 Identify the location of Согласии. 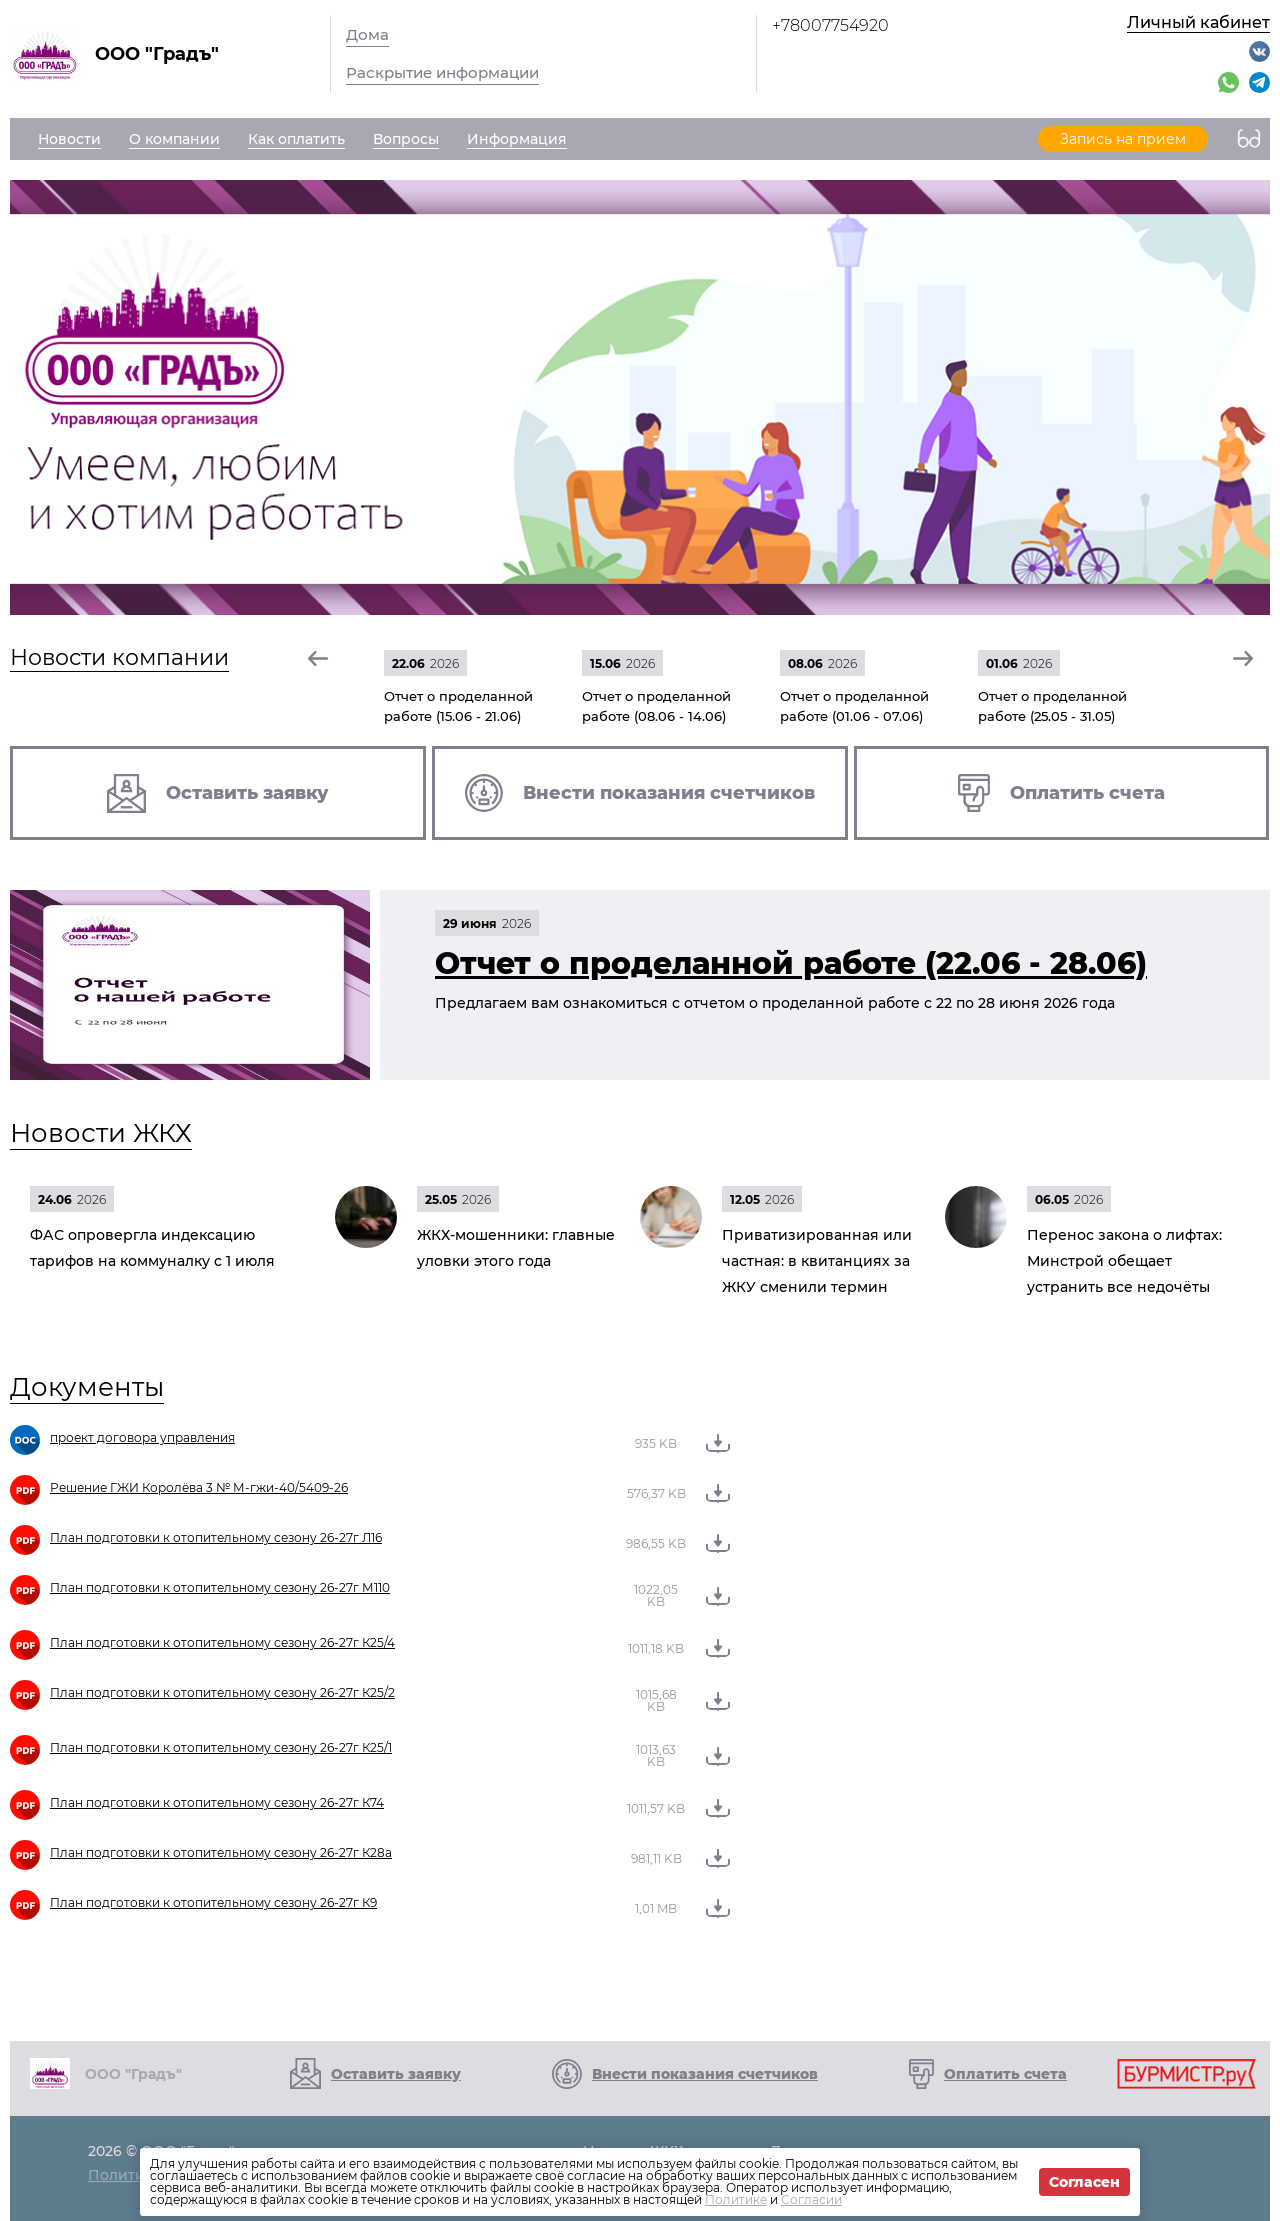
(811, 2199).